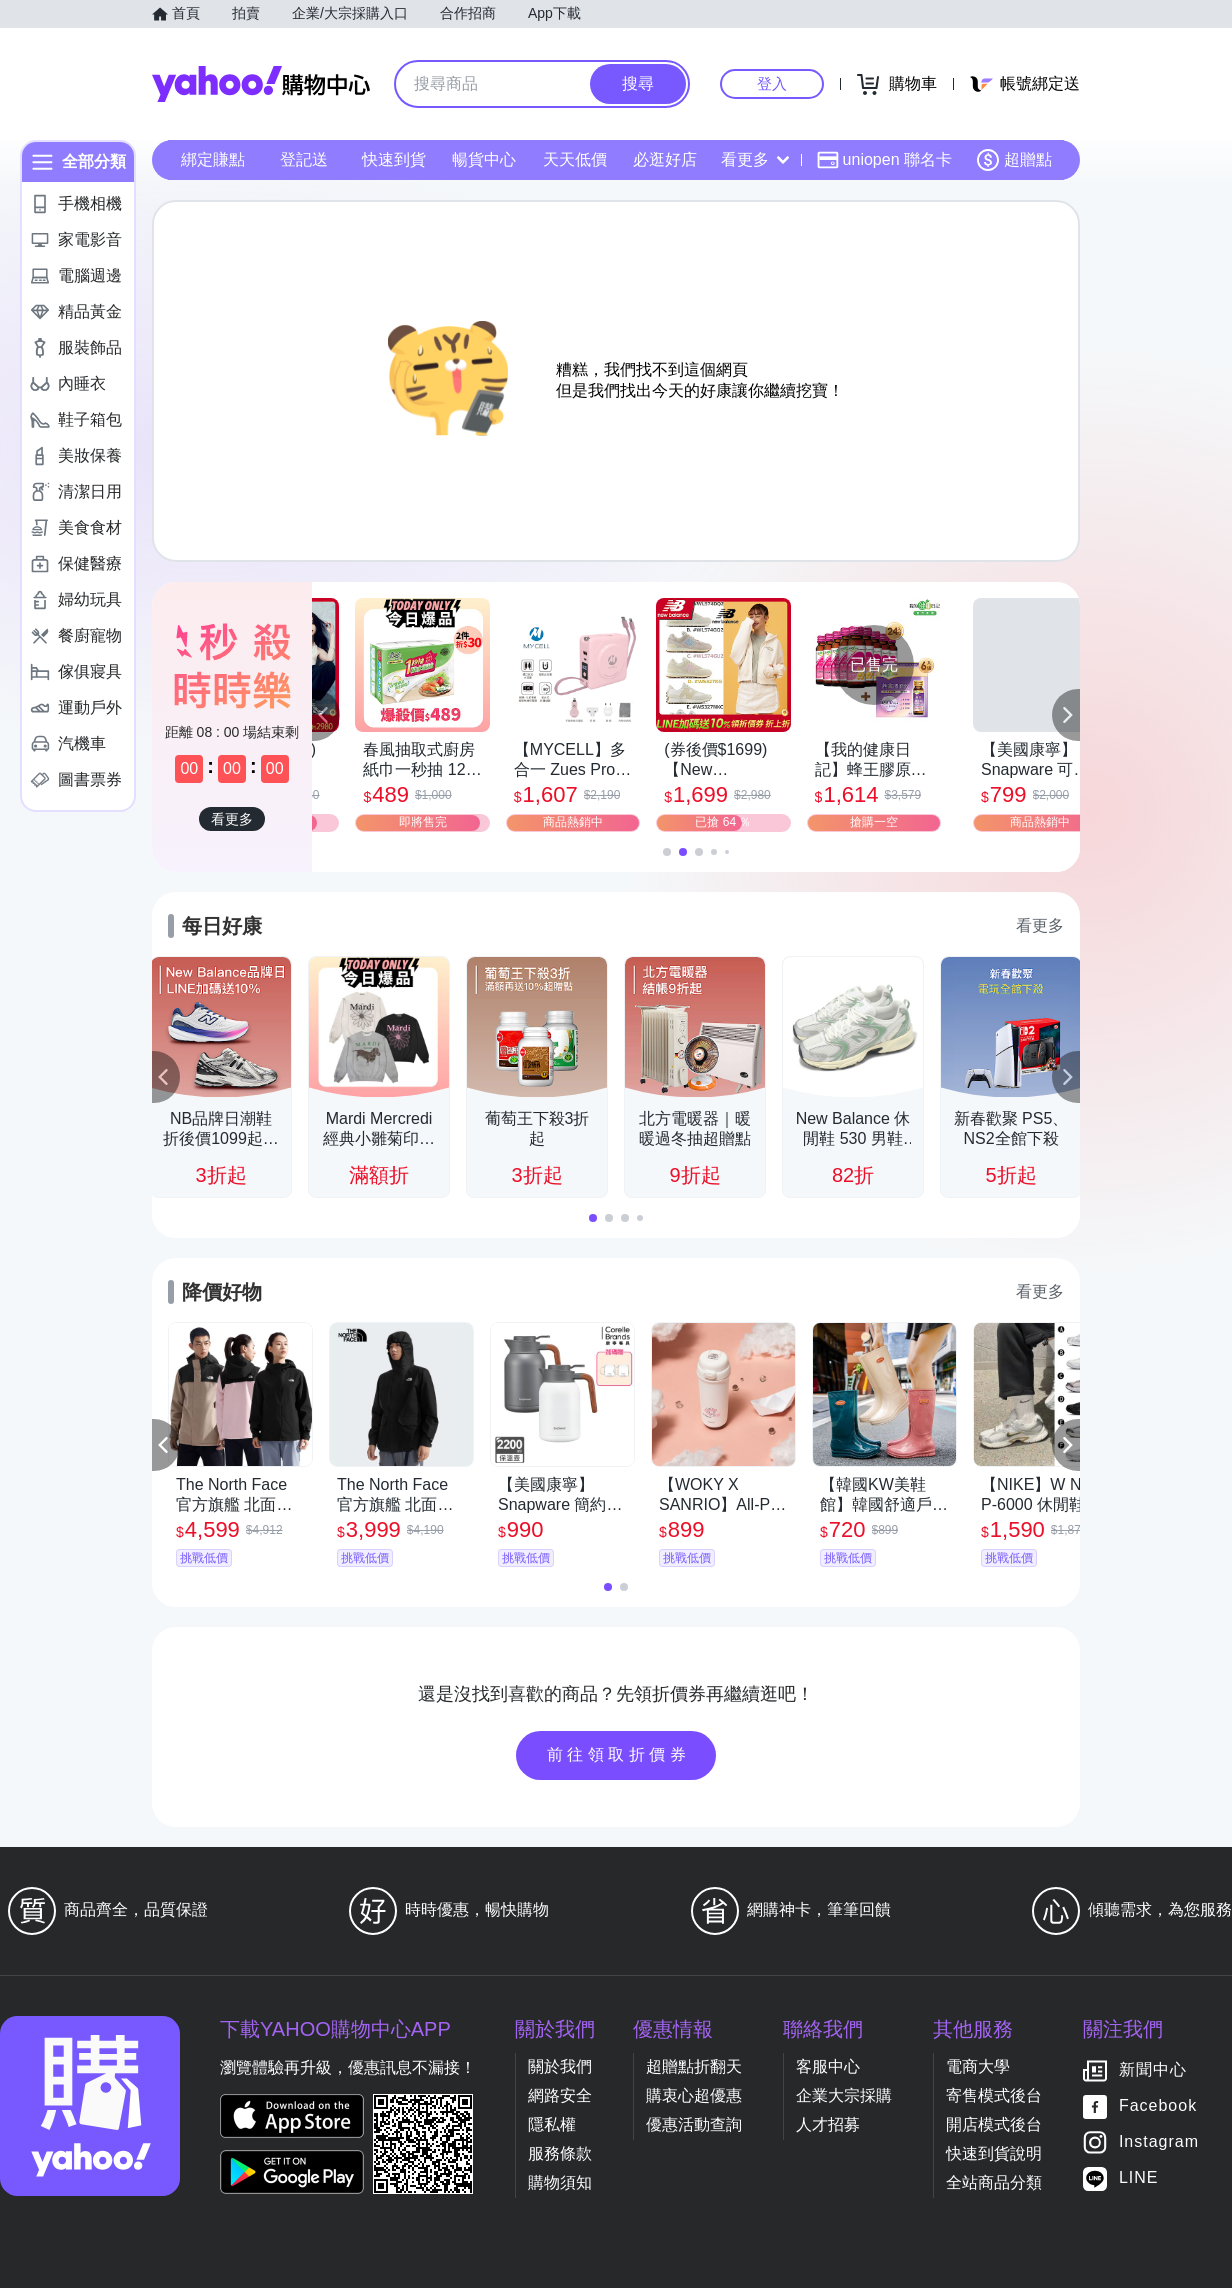 The height and width of the screenshot is (2288, 1232). I want to click on 必逛好店, so click(665, 159).